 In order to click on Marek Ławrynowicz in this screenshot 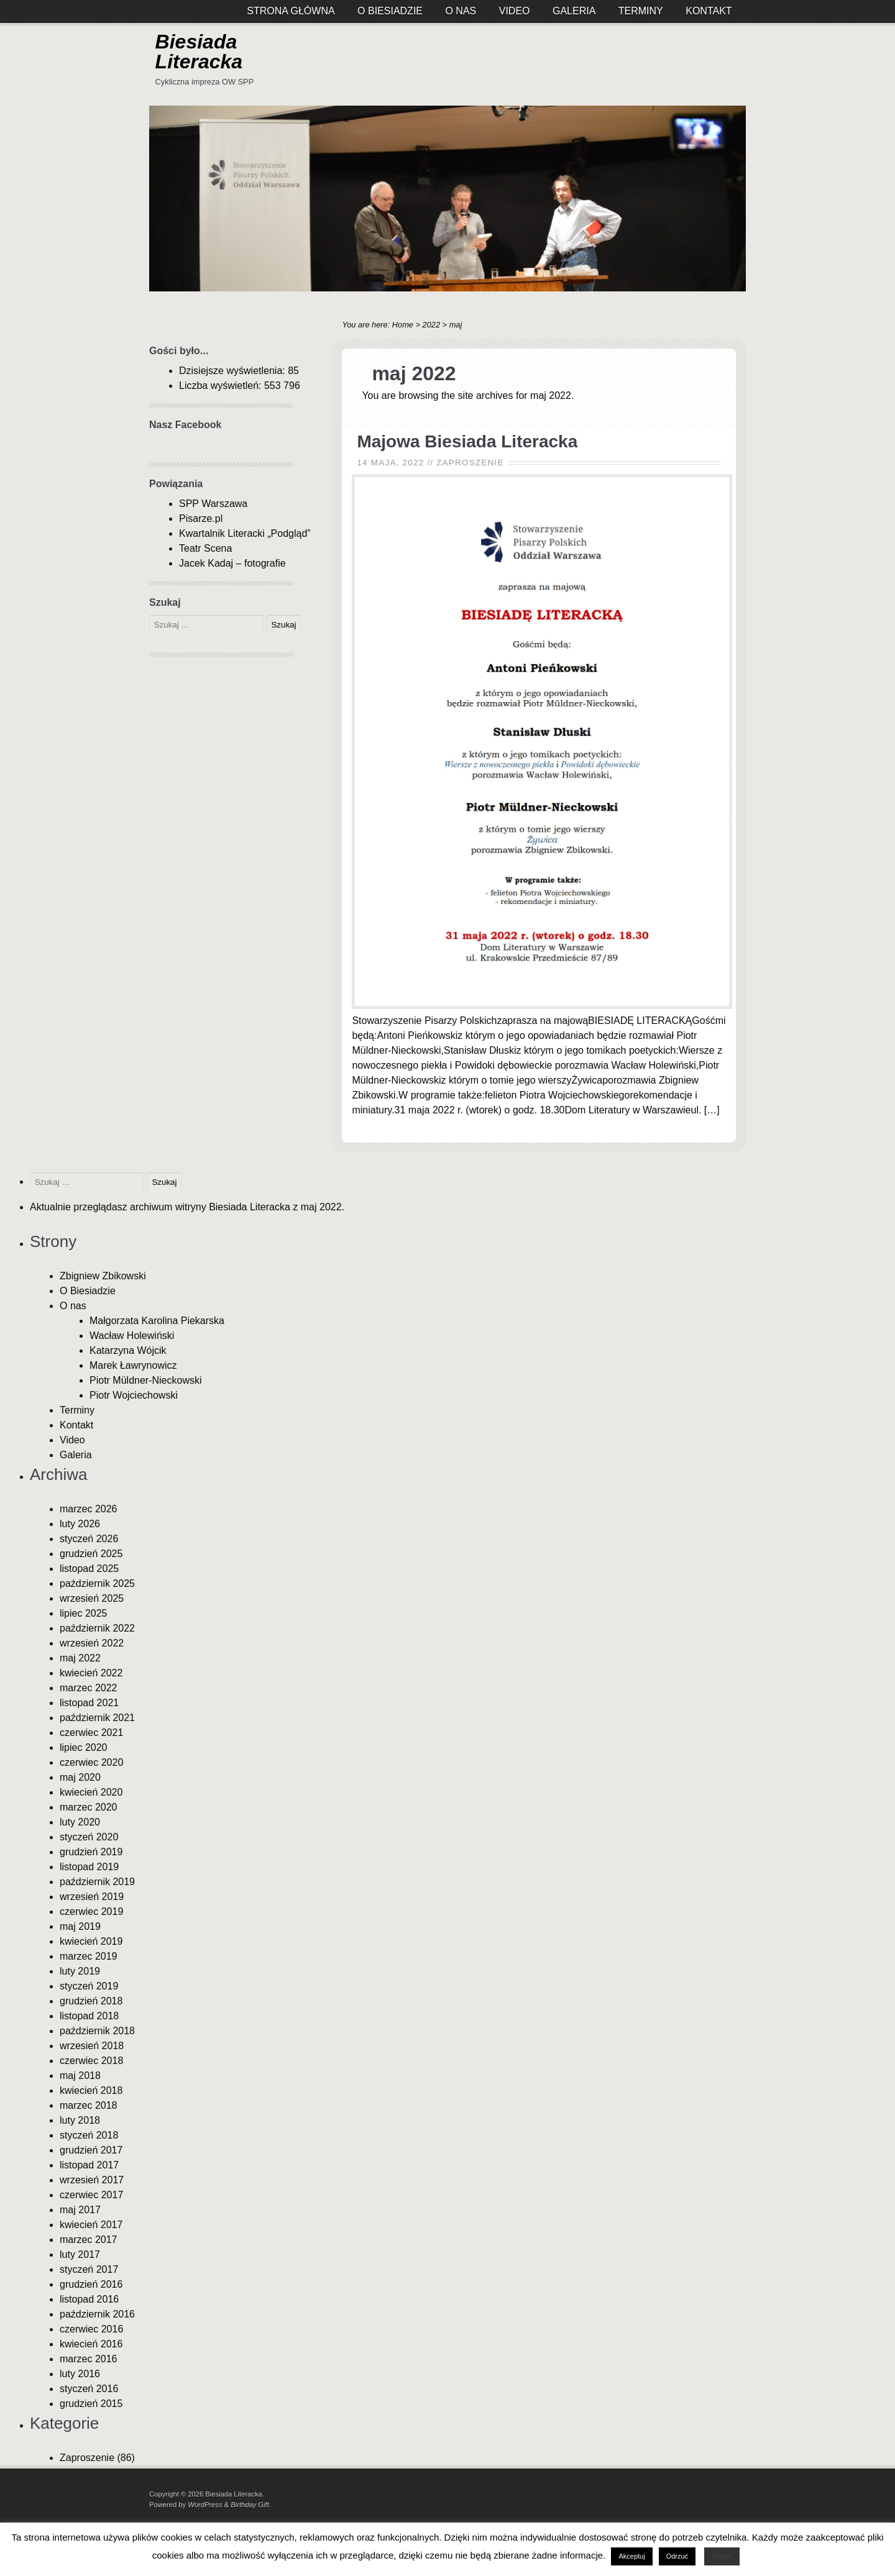, I will do `click(133, 1365)`.